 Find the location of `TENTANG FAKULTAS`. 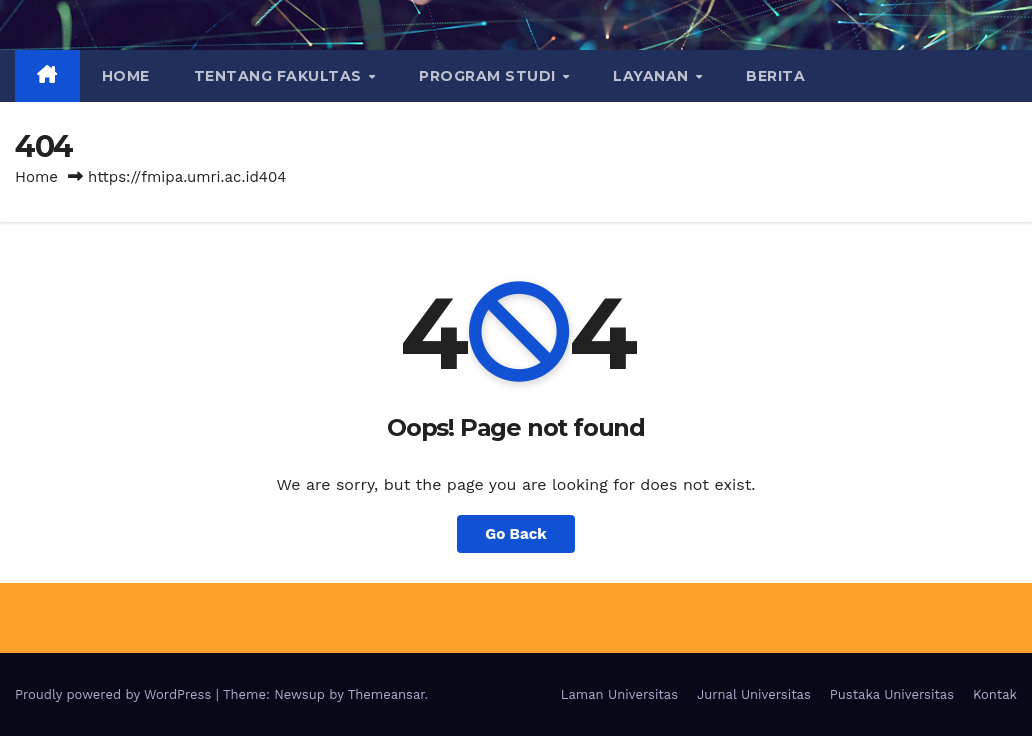

TENTANG FAKULTAS is located at coordinates (280, 76).